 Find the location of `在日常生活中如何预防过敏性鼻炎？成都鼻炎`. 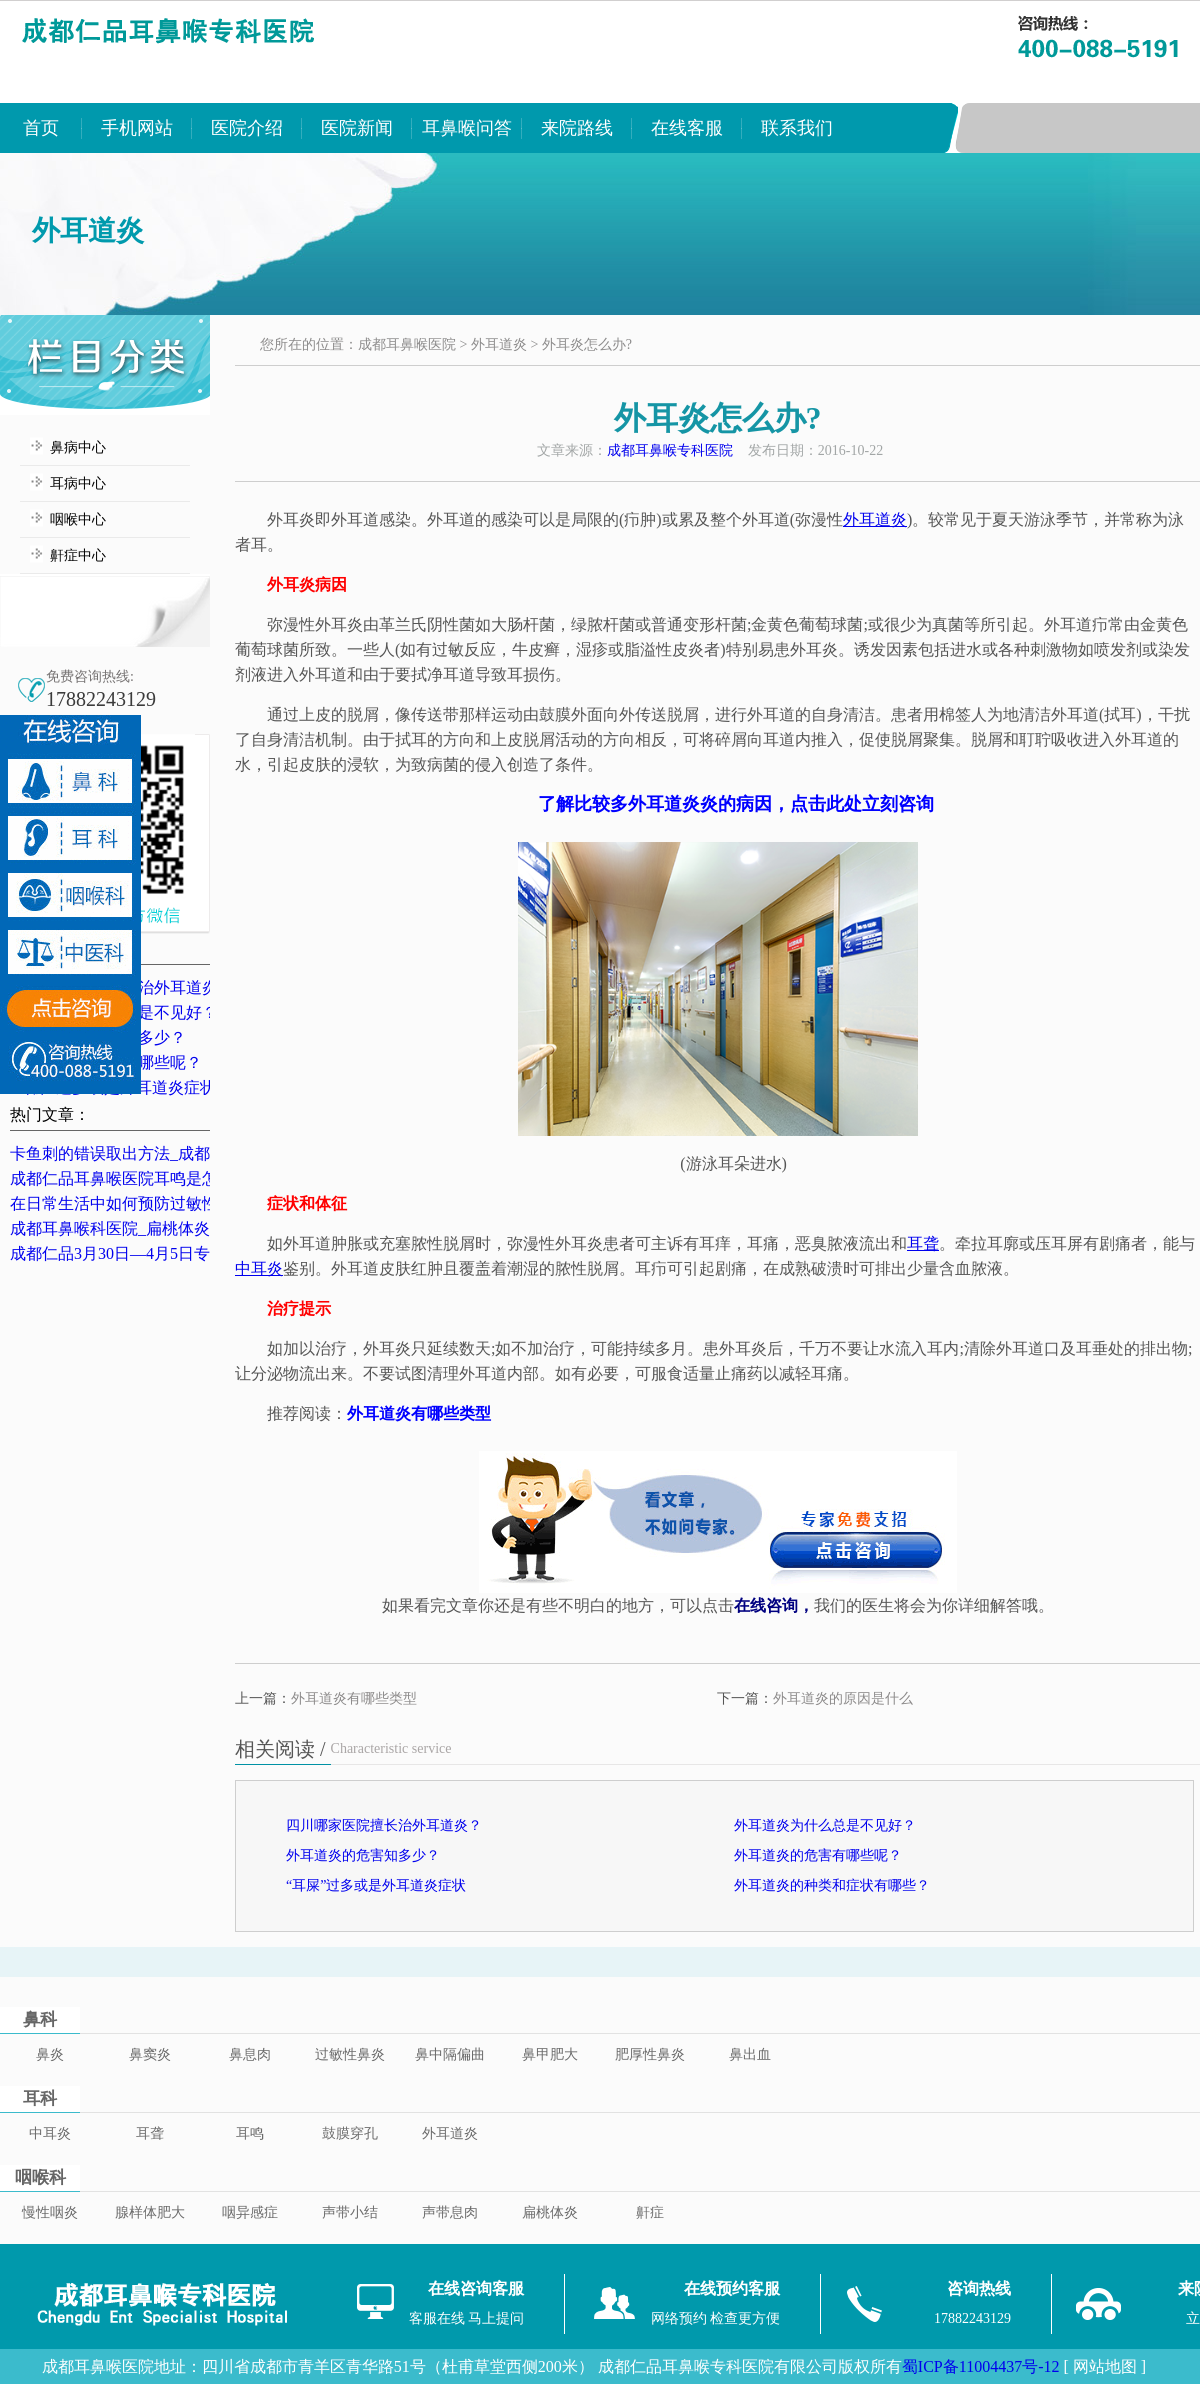

在日常生活中如何预防过敏性鼻炎？成都鼻炎 is located at coordinates (170, 1203).